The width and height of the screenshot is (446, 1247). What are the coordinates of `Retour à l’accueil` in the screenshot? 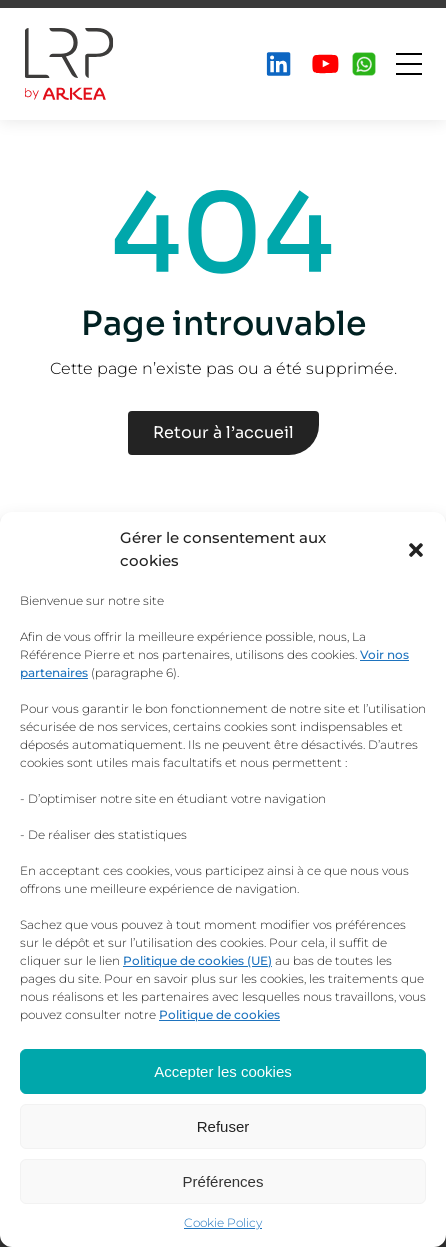 It's located at (223, 432).